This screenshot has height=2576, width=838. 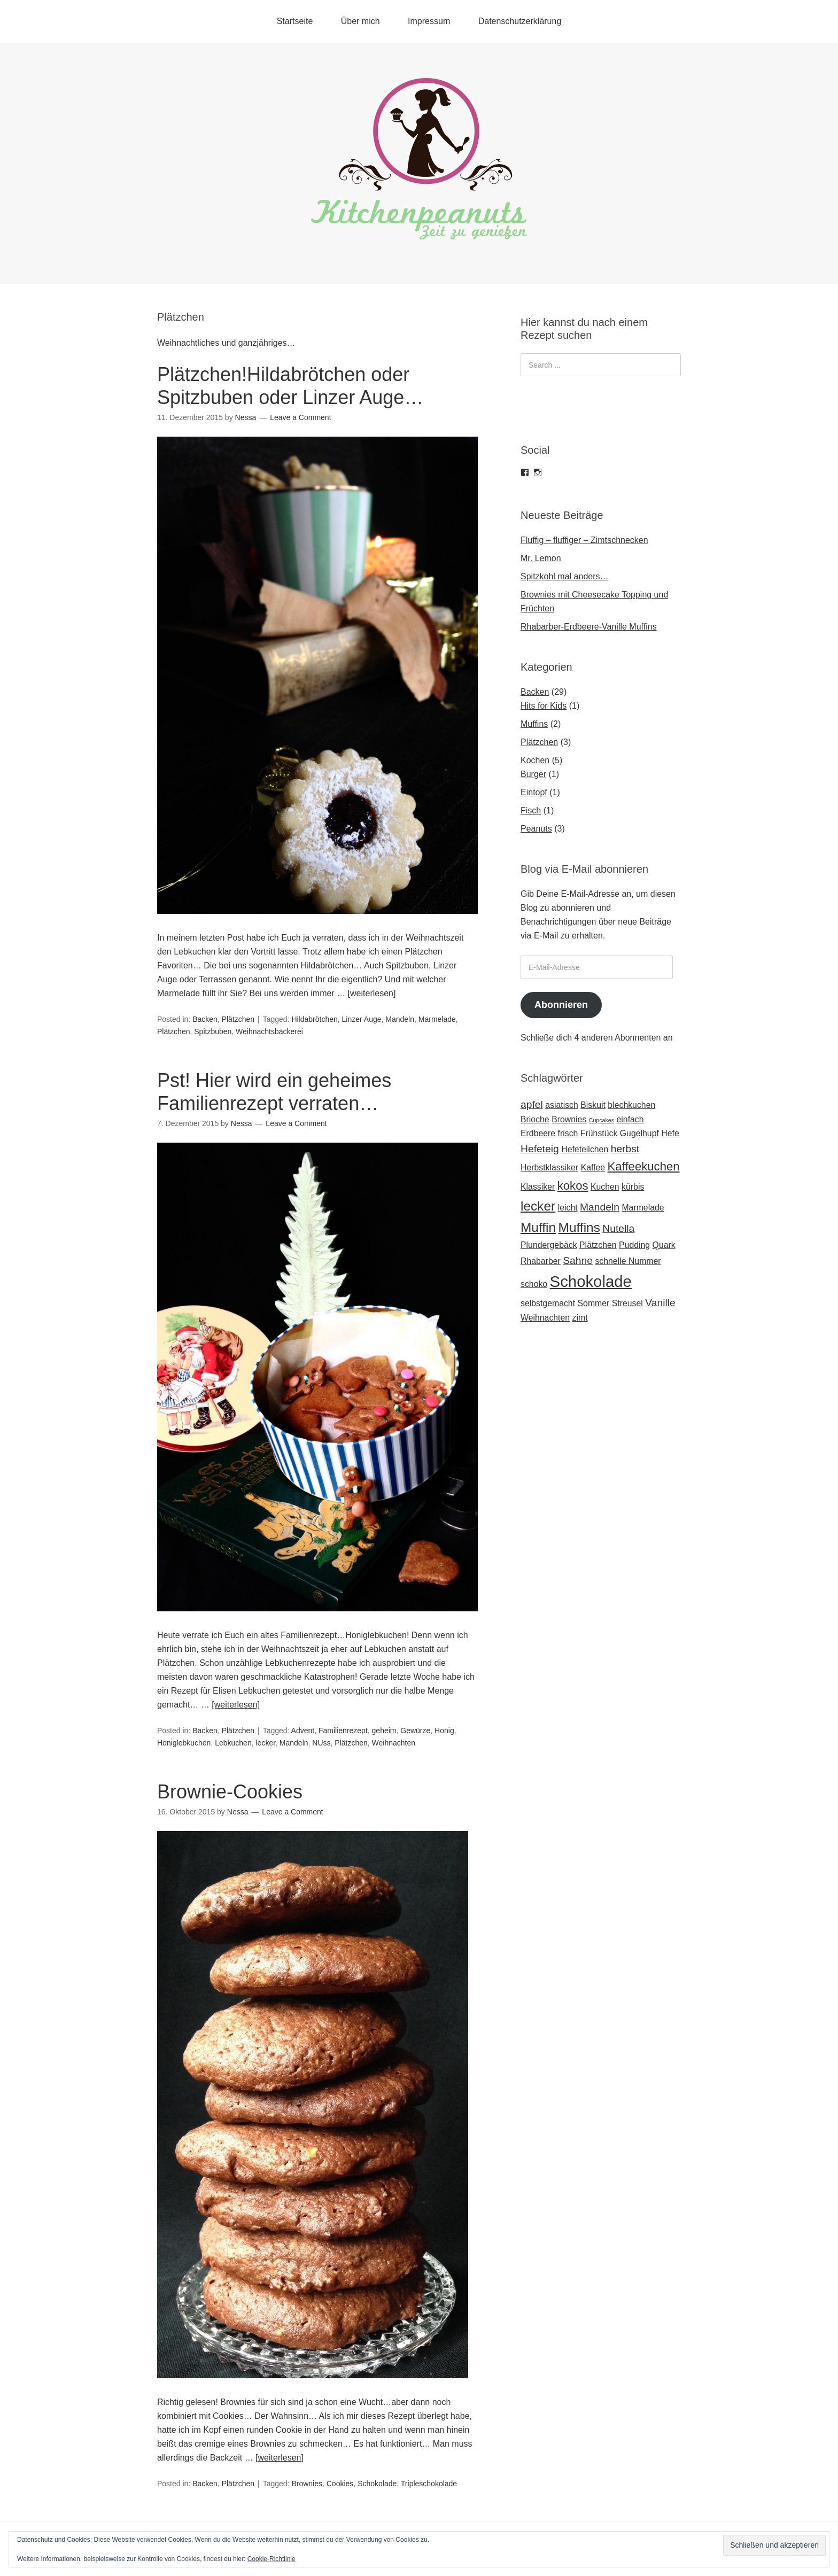 I want to click on blechkuchen [blechkuchen (2 Einträge)], so click(x=631, y=1104).